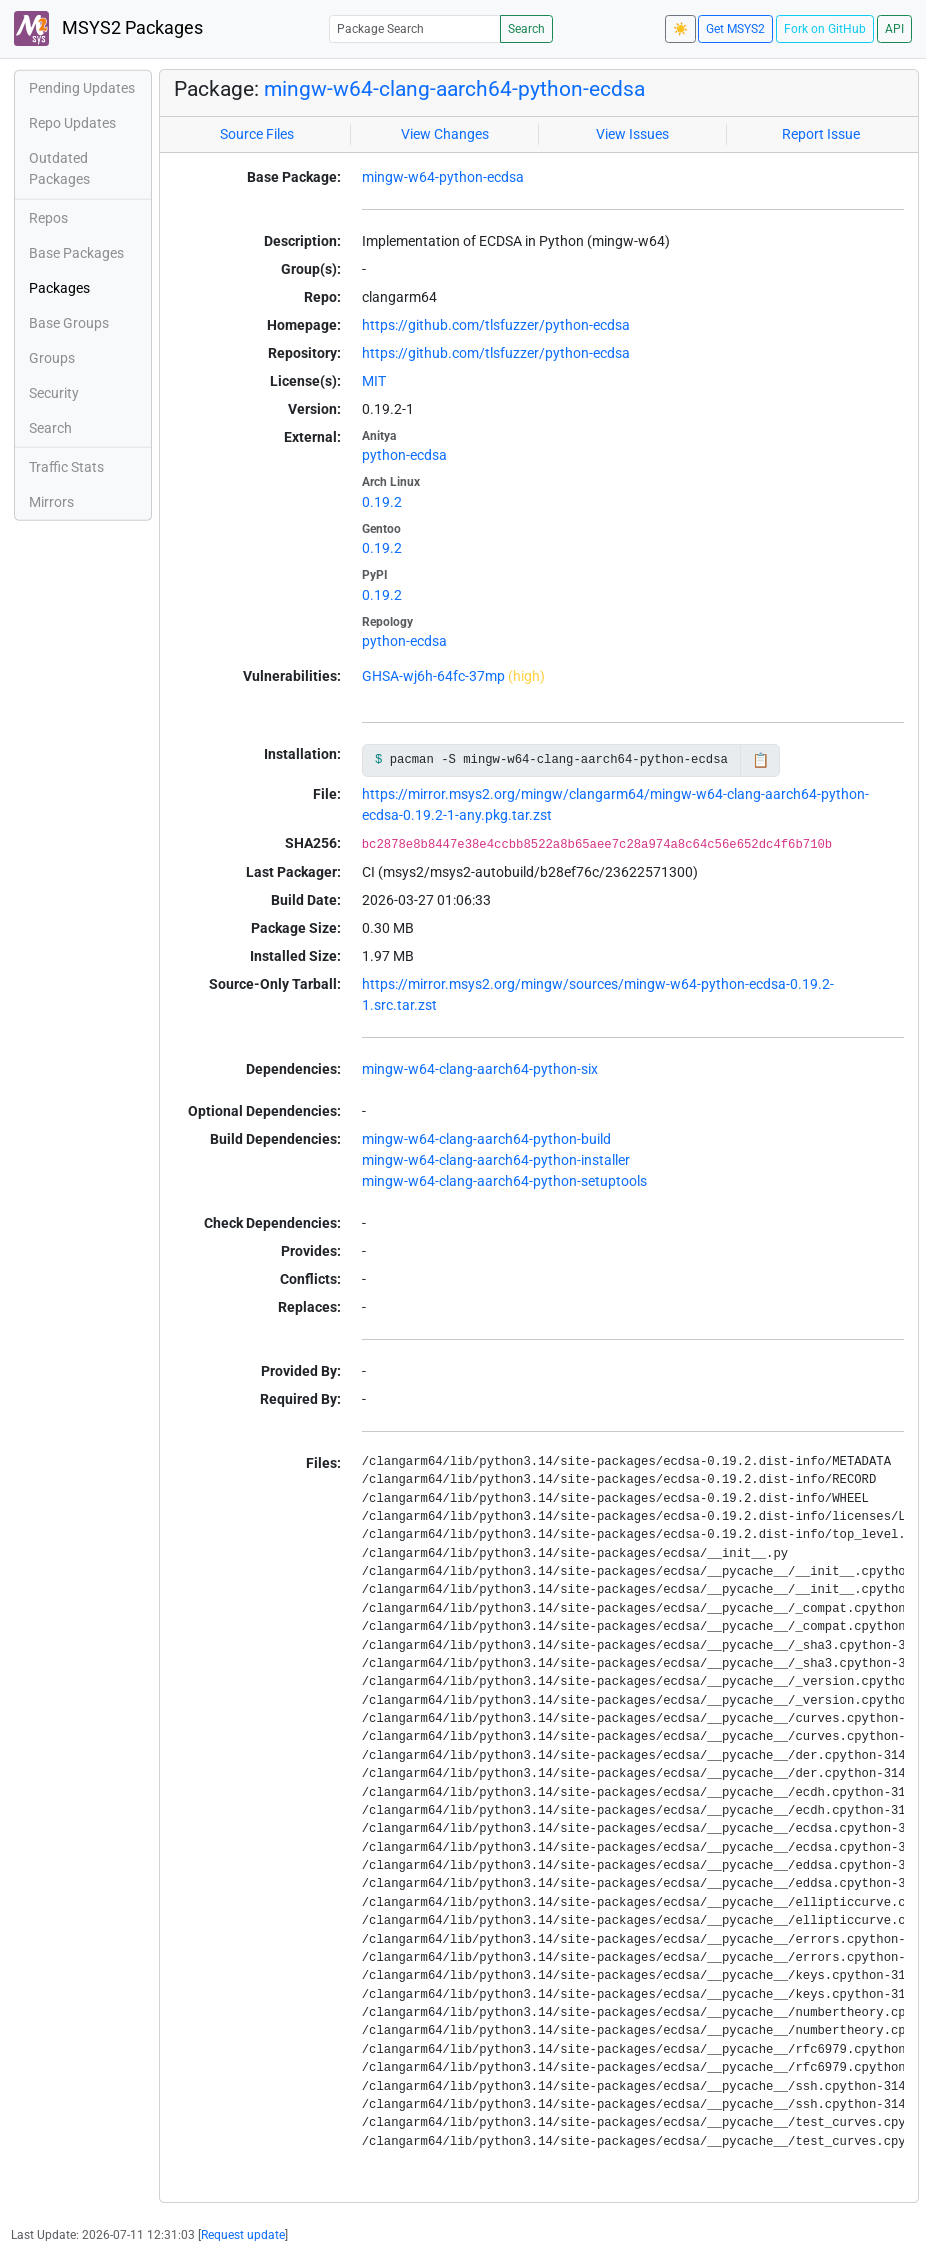  What do you see at coordinates (433, 676) in the screenshot?
I see `GHSA-wj6h-64fc-37mp` at bounding box center [433, 676].